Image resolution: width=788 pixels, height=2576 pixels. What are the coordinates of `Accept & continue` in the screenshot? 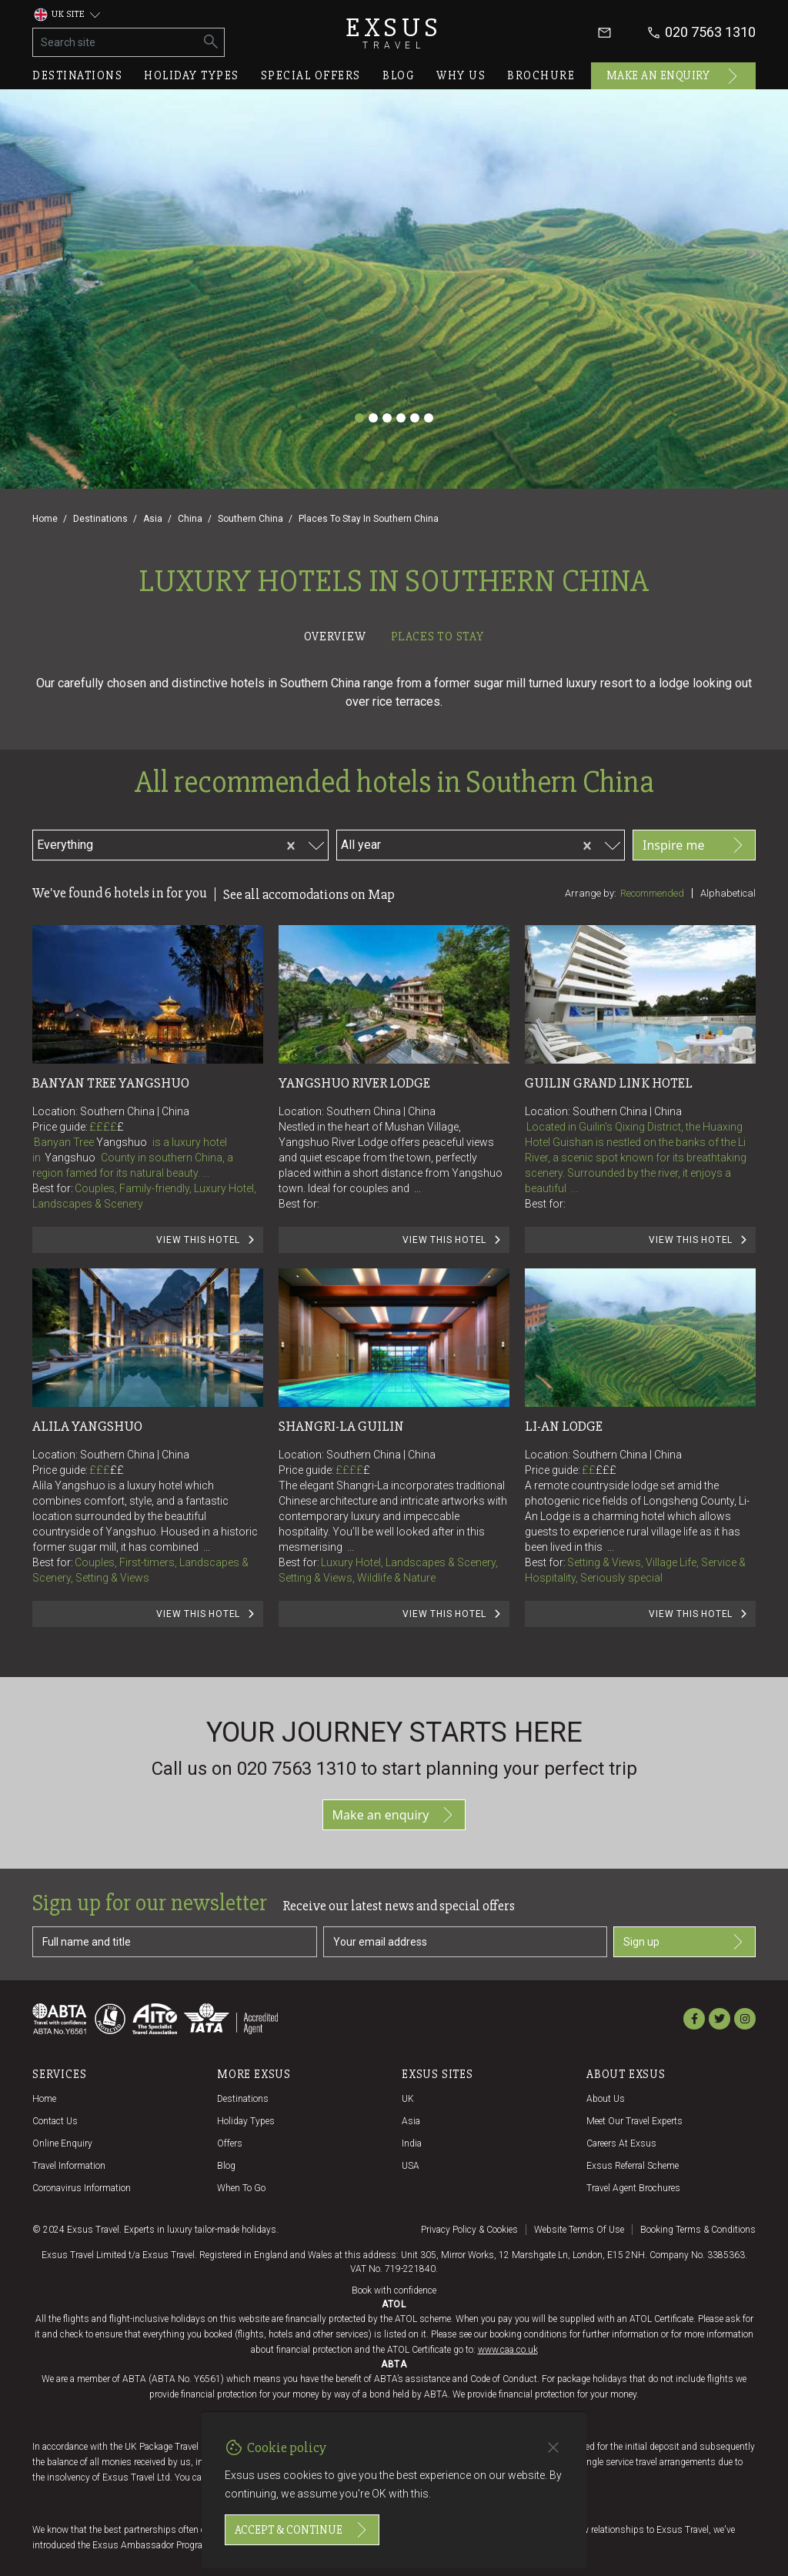 It's located at (302, 2530).